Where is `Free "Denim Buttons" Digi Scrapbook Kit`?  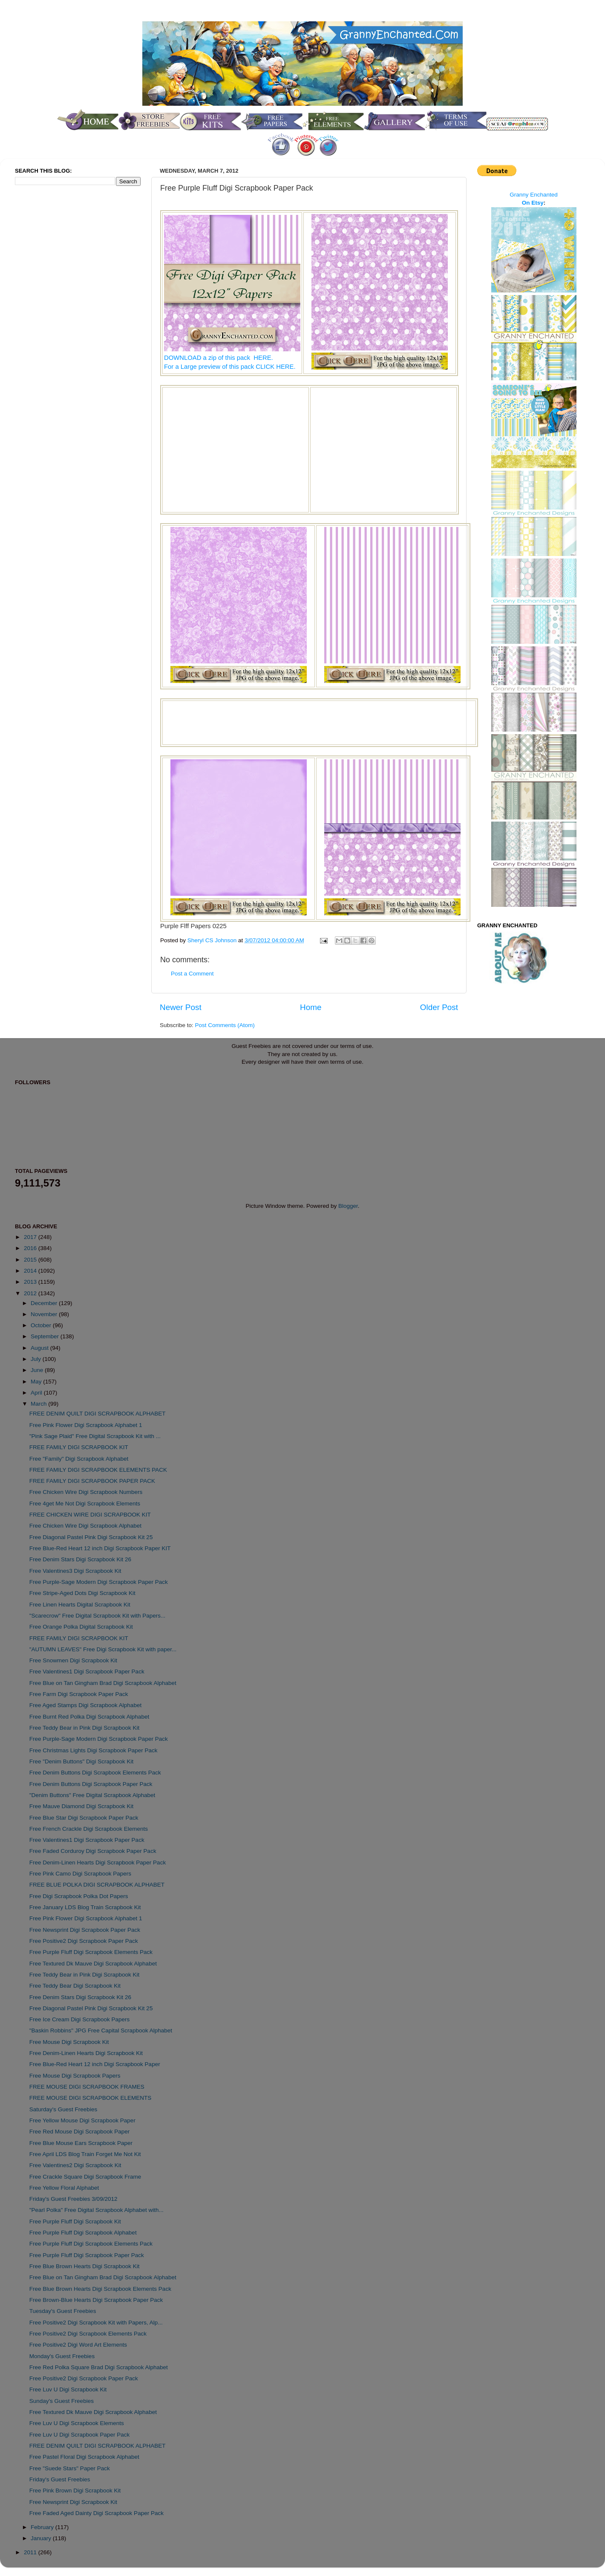
Free "Denim Buttons" Digi Scrapbook Kit is located at coordinates (81, 1761).